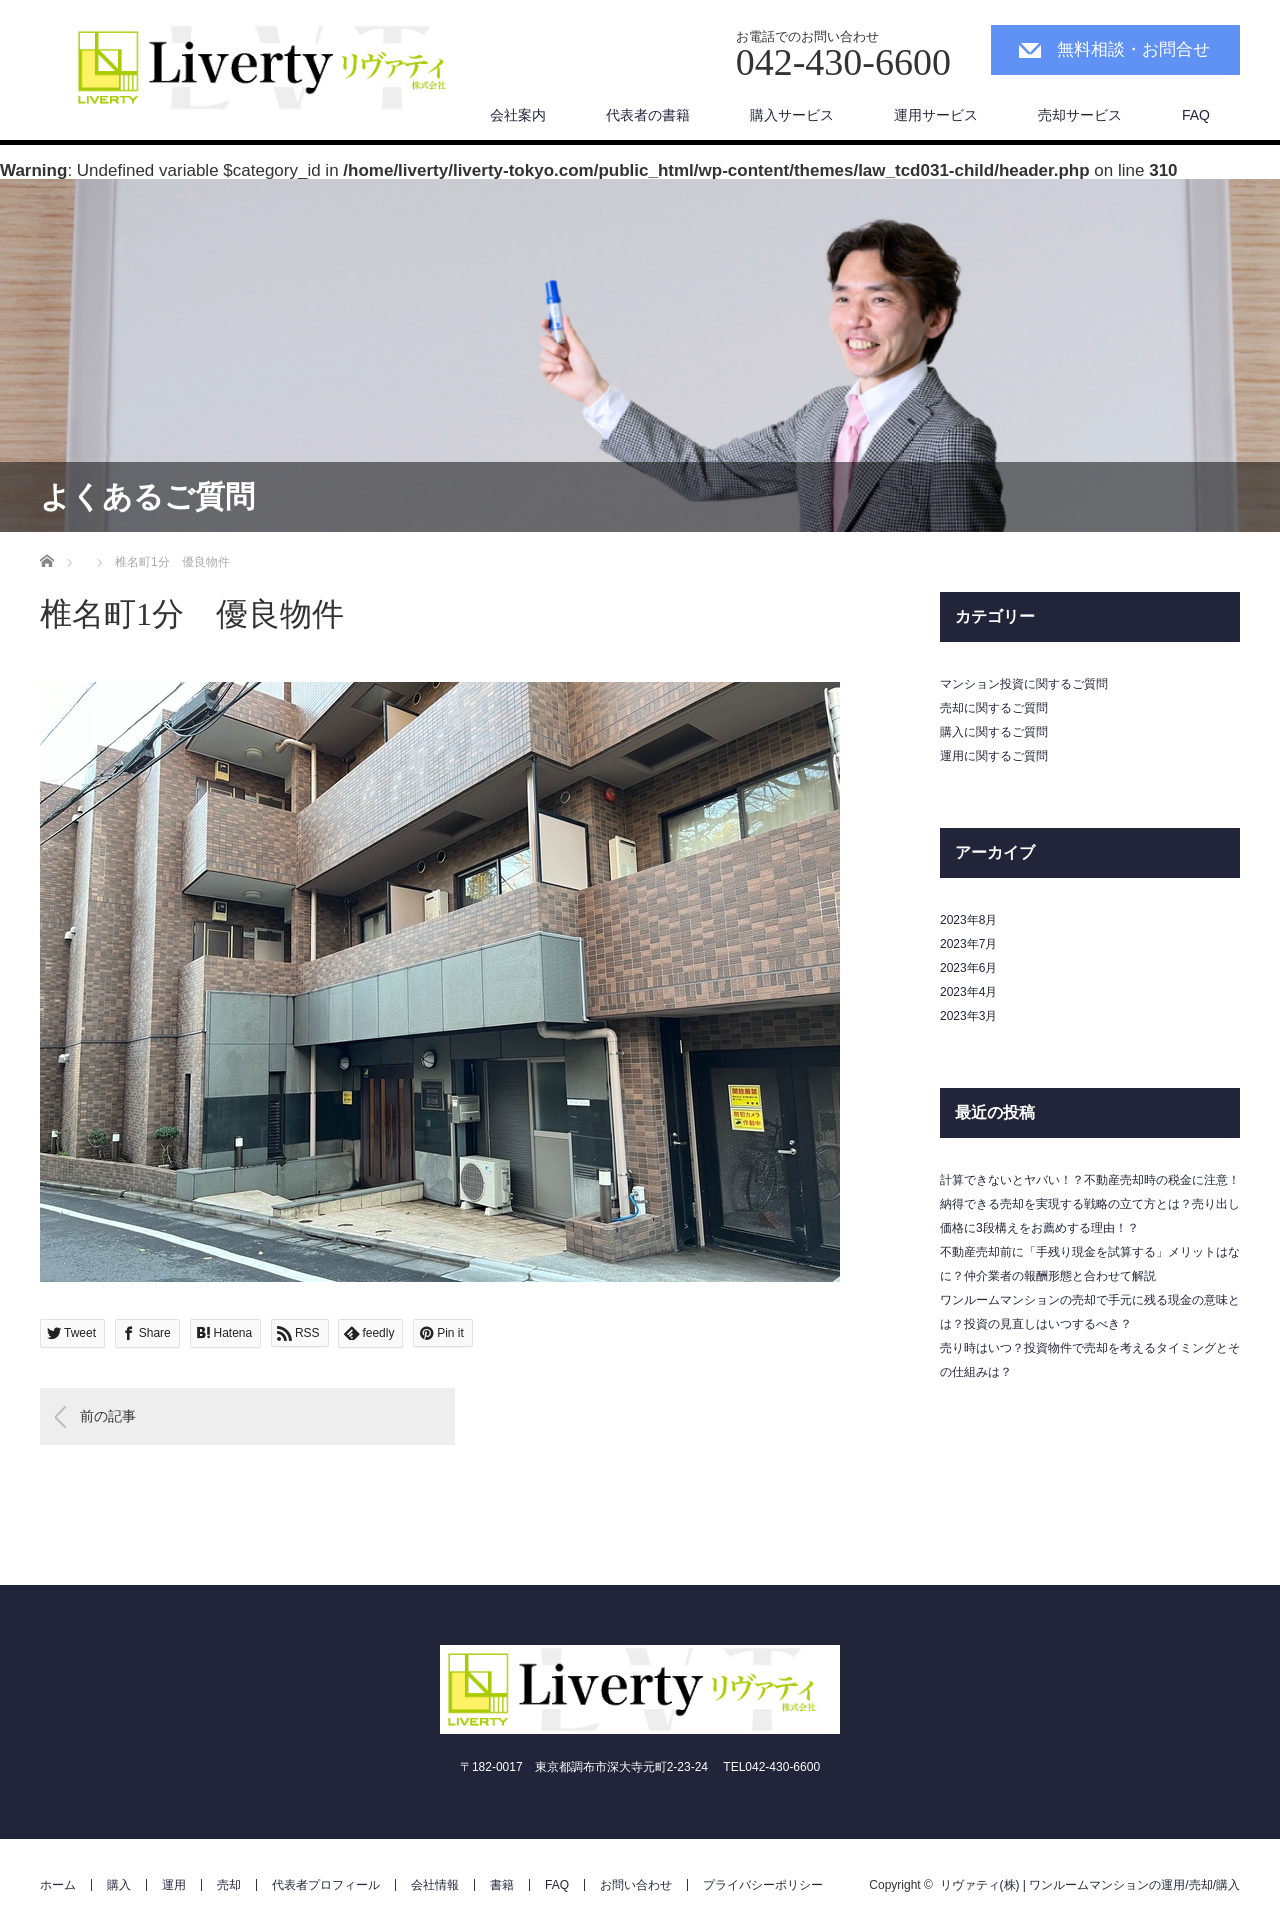 This screenshot has width=1280, height=1929. I want to click on 2023年3月, so click(968, 1016).